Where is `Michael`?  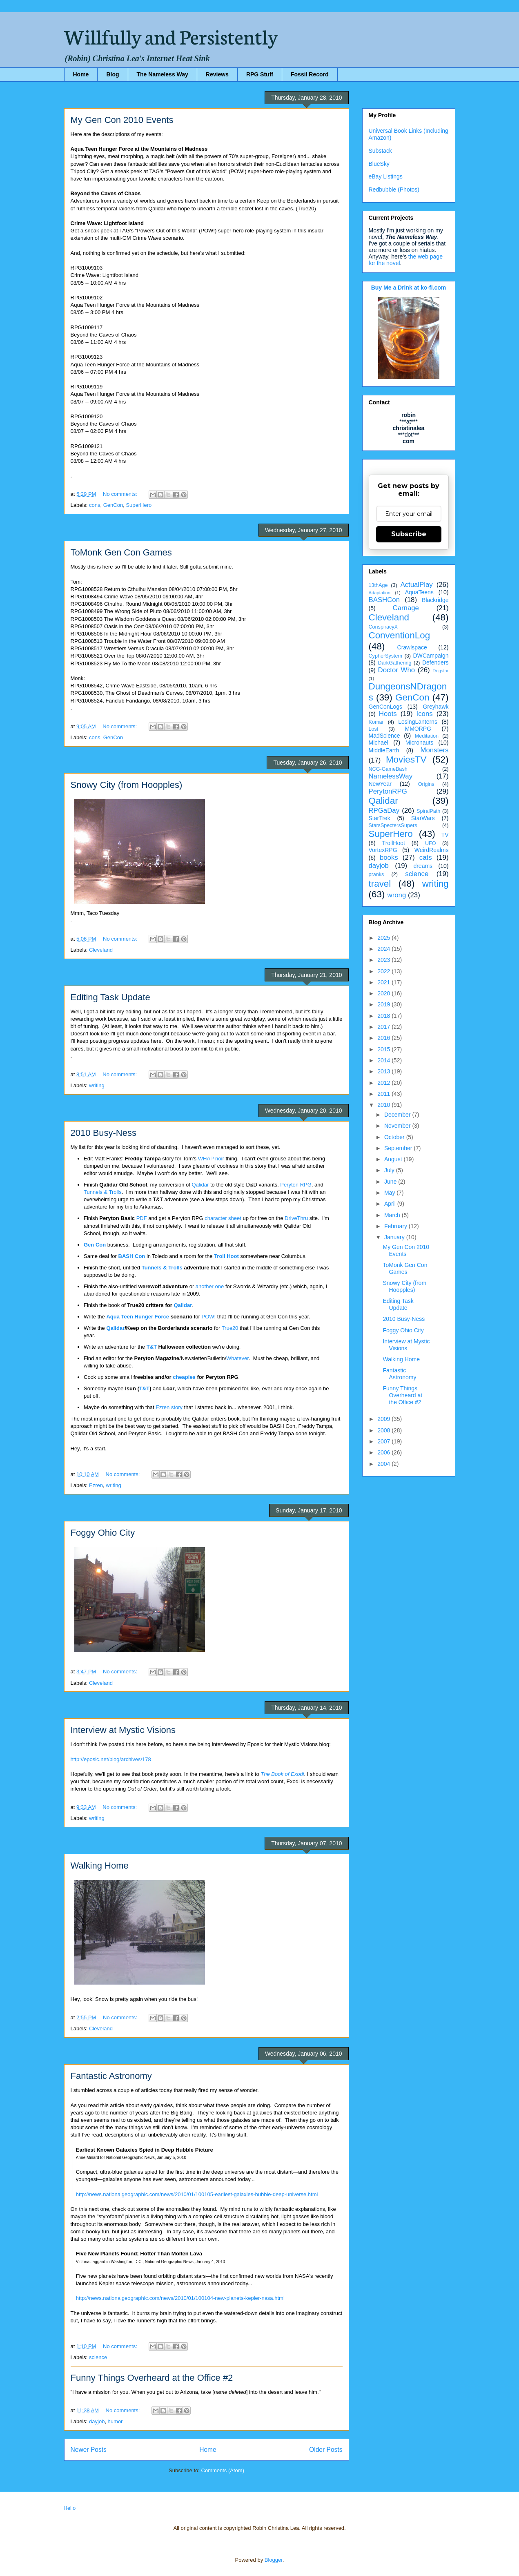
Michael is located at coordinates (378, 742).